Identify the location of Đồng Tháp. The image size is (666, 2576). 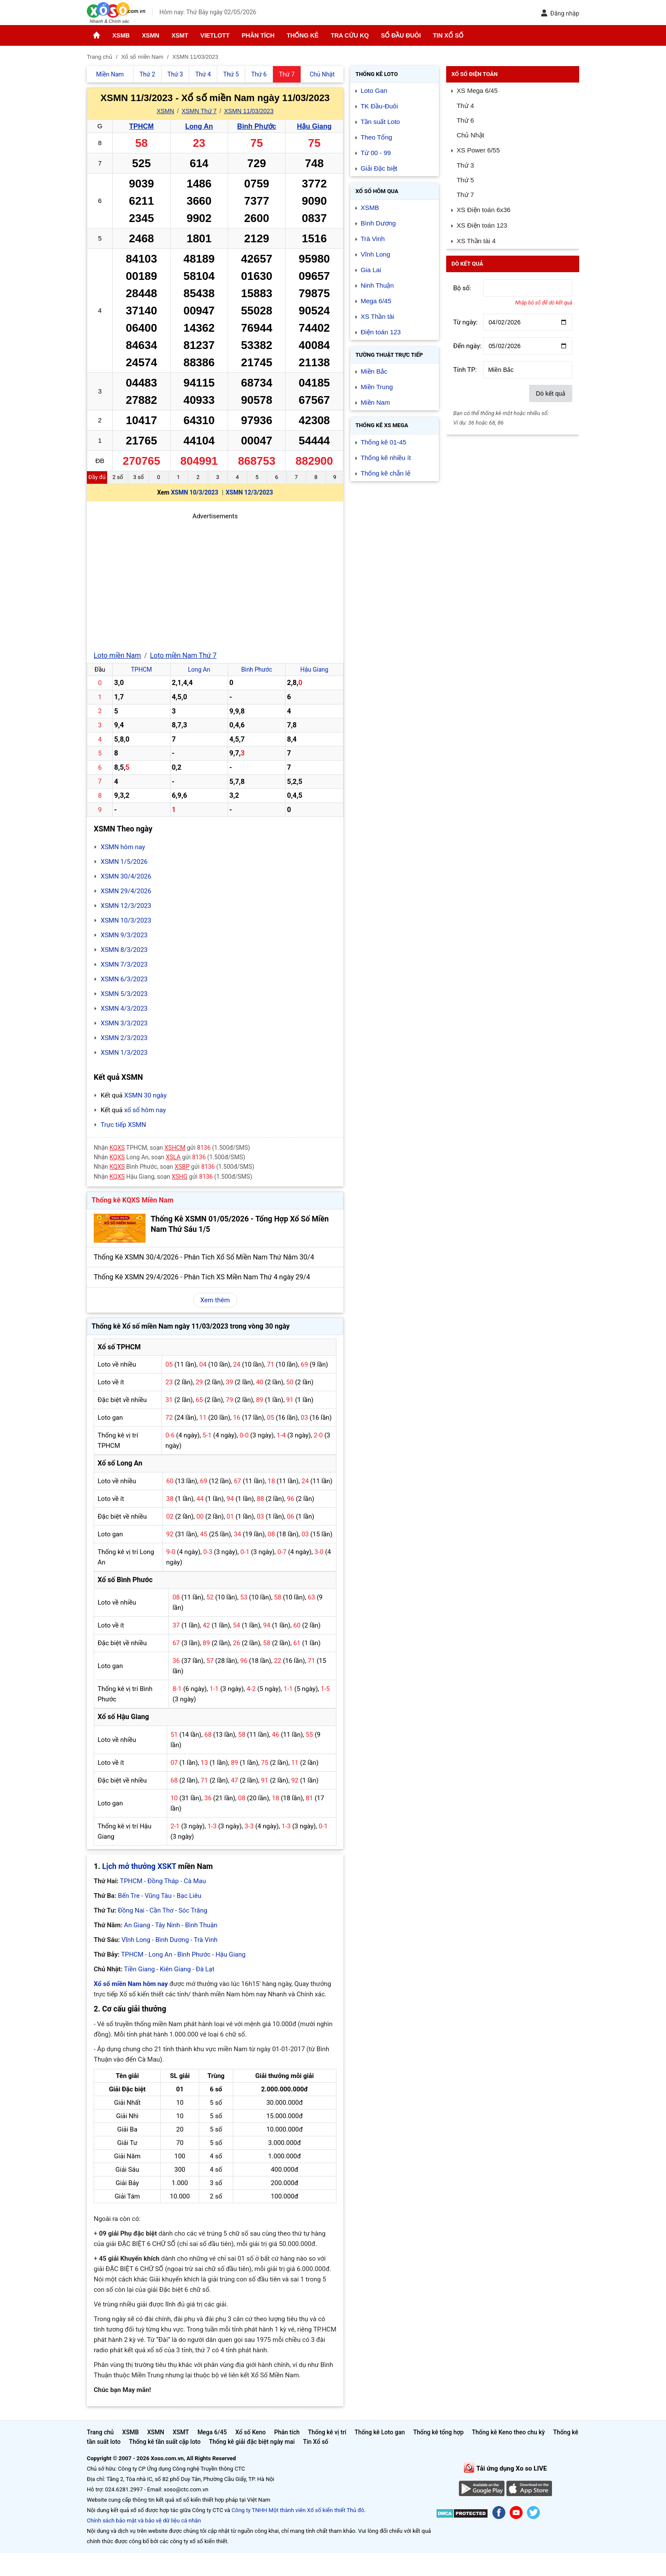
(163, 1881).